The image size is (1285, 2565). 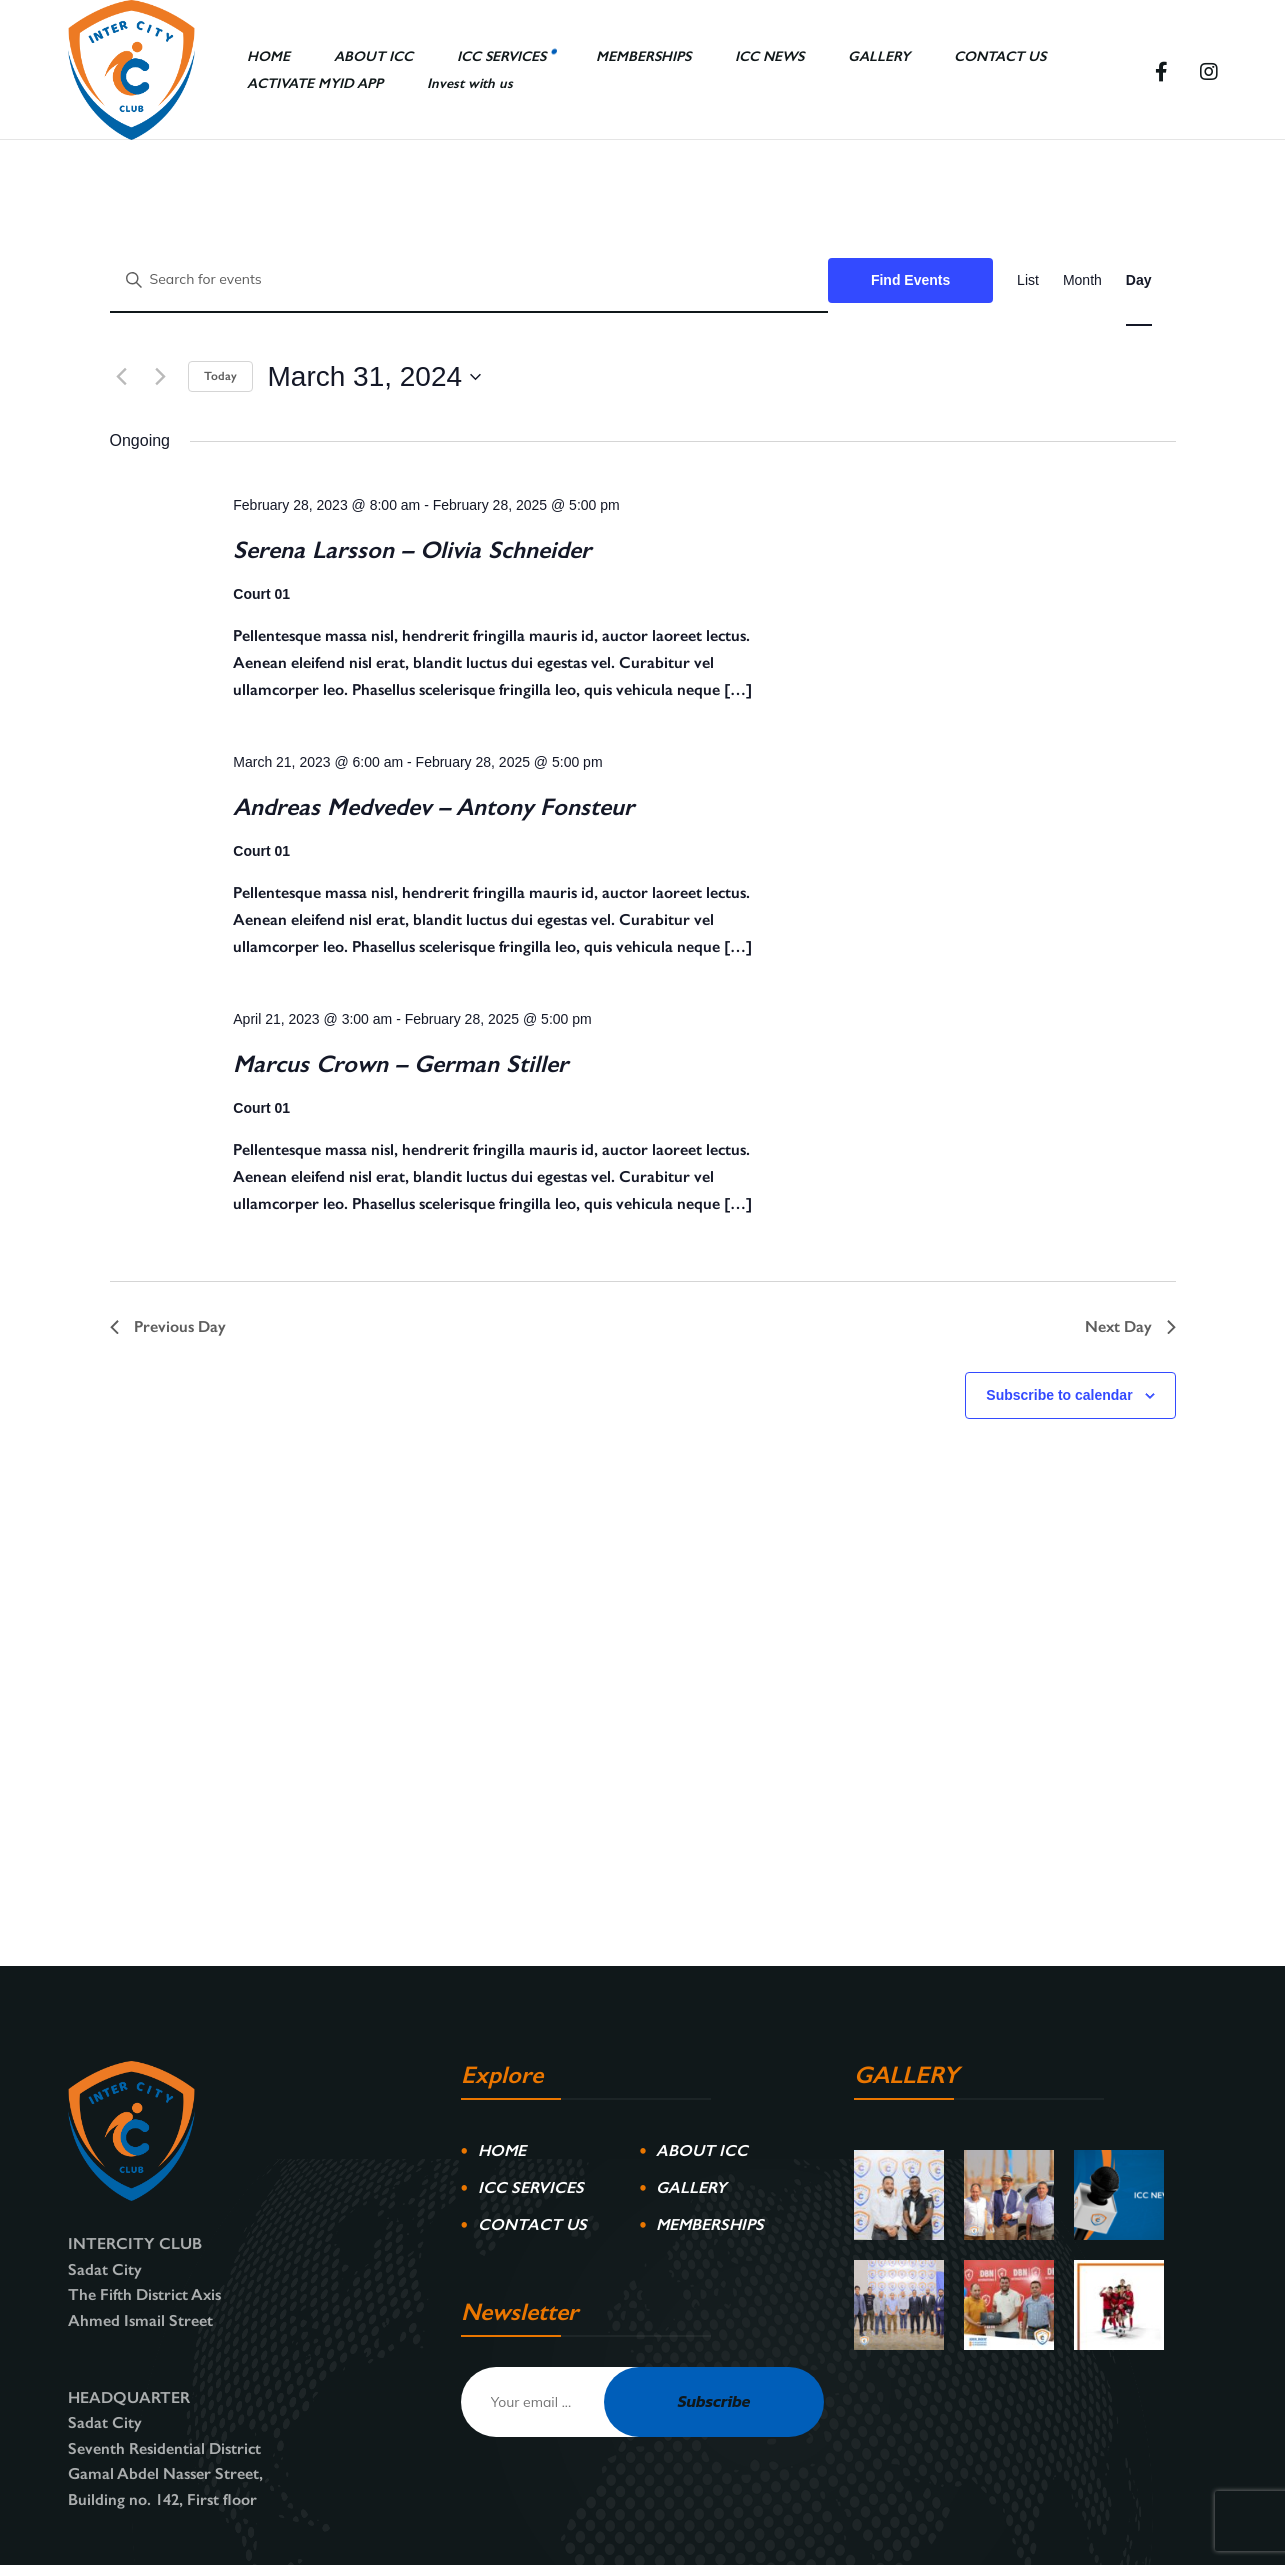 I want to click on ICC SERVICES, so click(x=531, y=2187).